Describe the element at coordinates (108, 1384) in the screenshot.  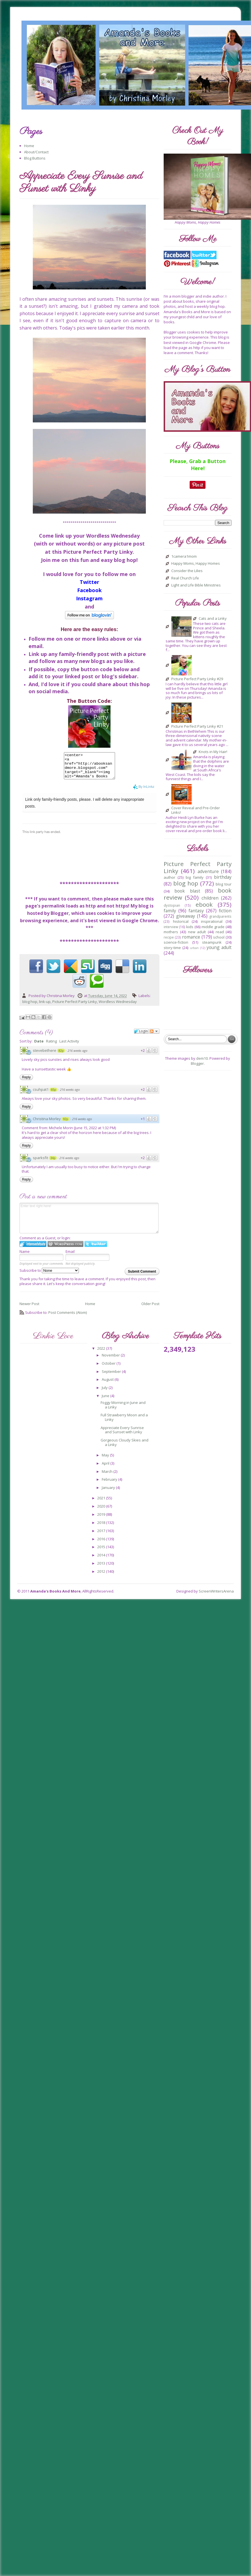
I see `August` at that location.